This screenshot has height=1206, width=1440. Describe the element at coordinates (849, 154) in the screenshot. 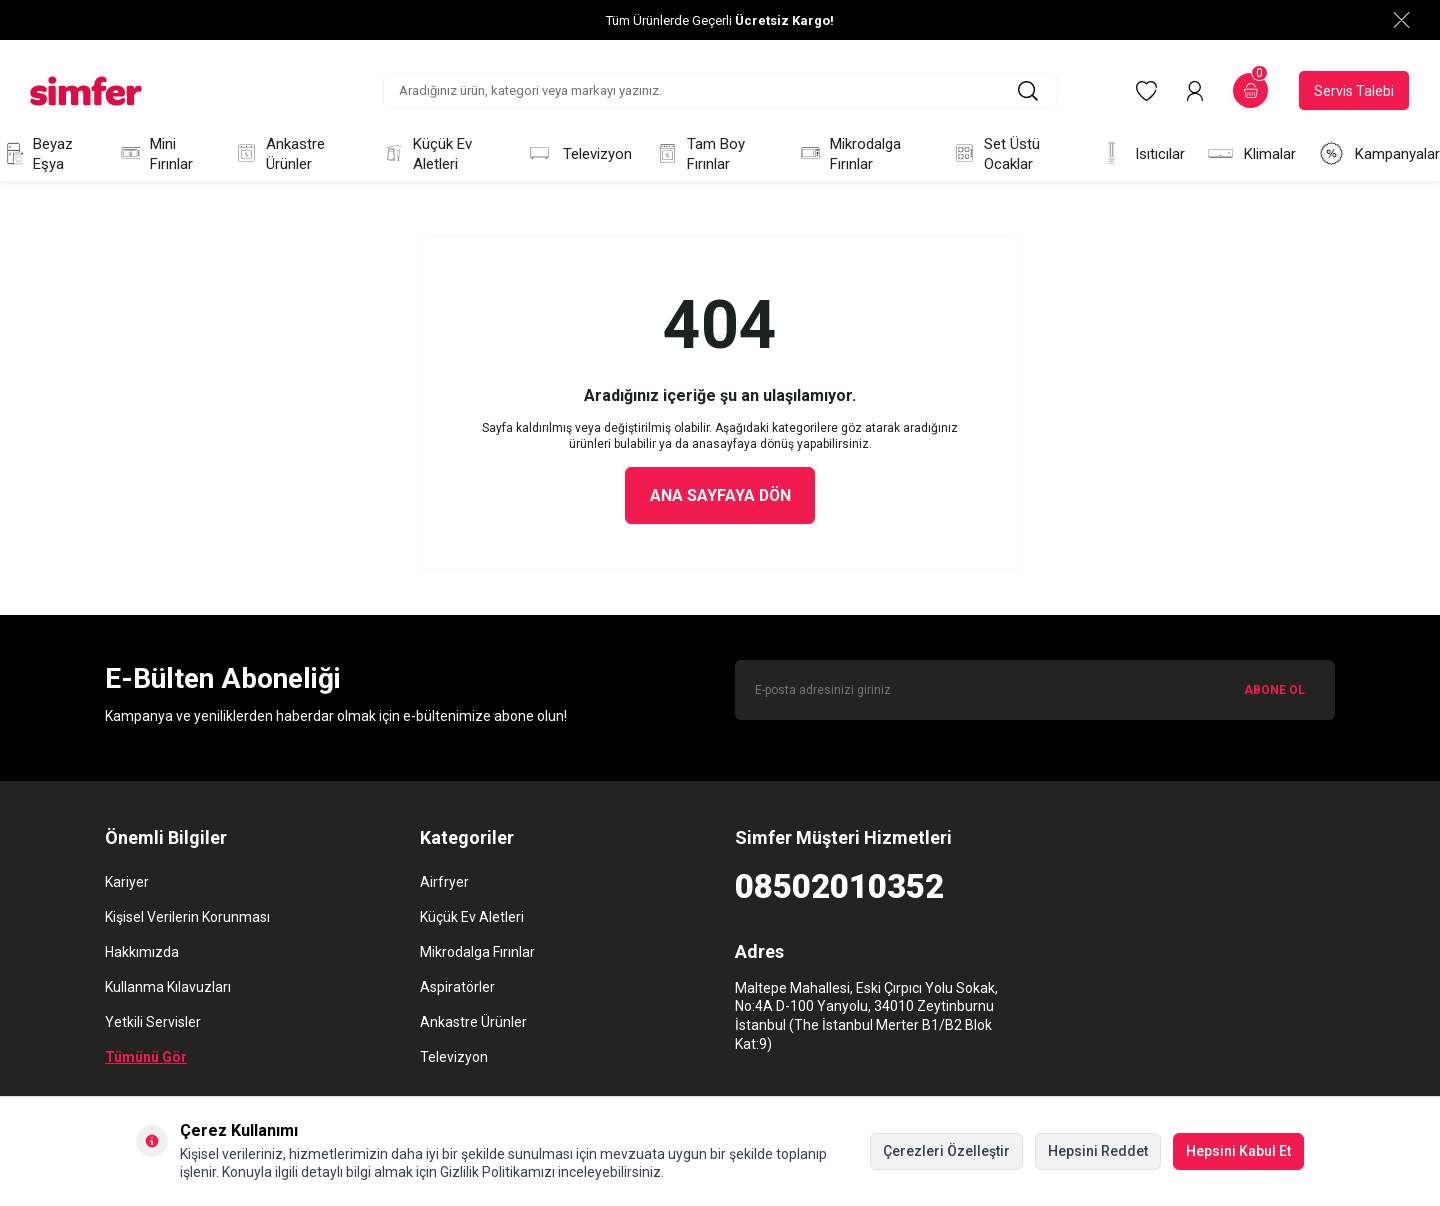

I see `Mikrodalga Fırınlar` at that location.